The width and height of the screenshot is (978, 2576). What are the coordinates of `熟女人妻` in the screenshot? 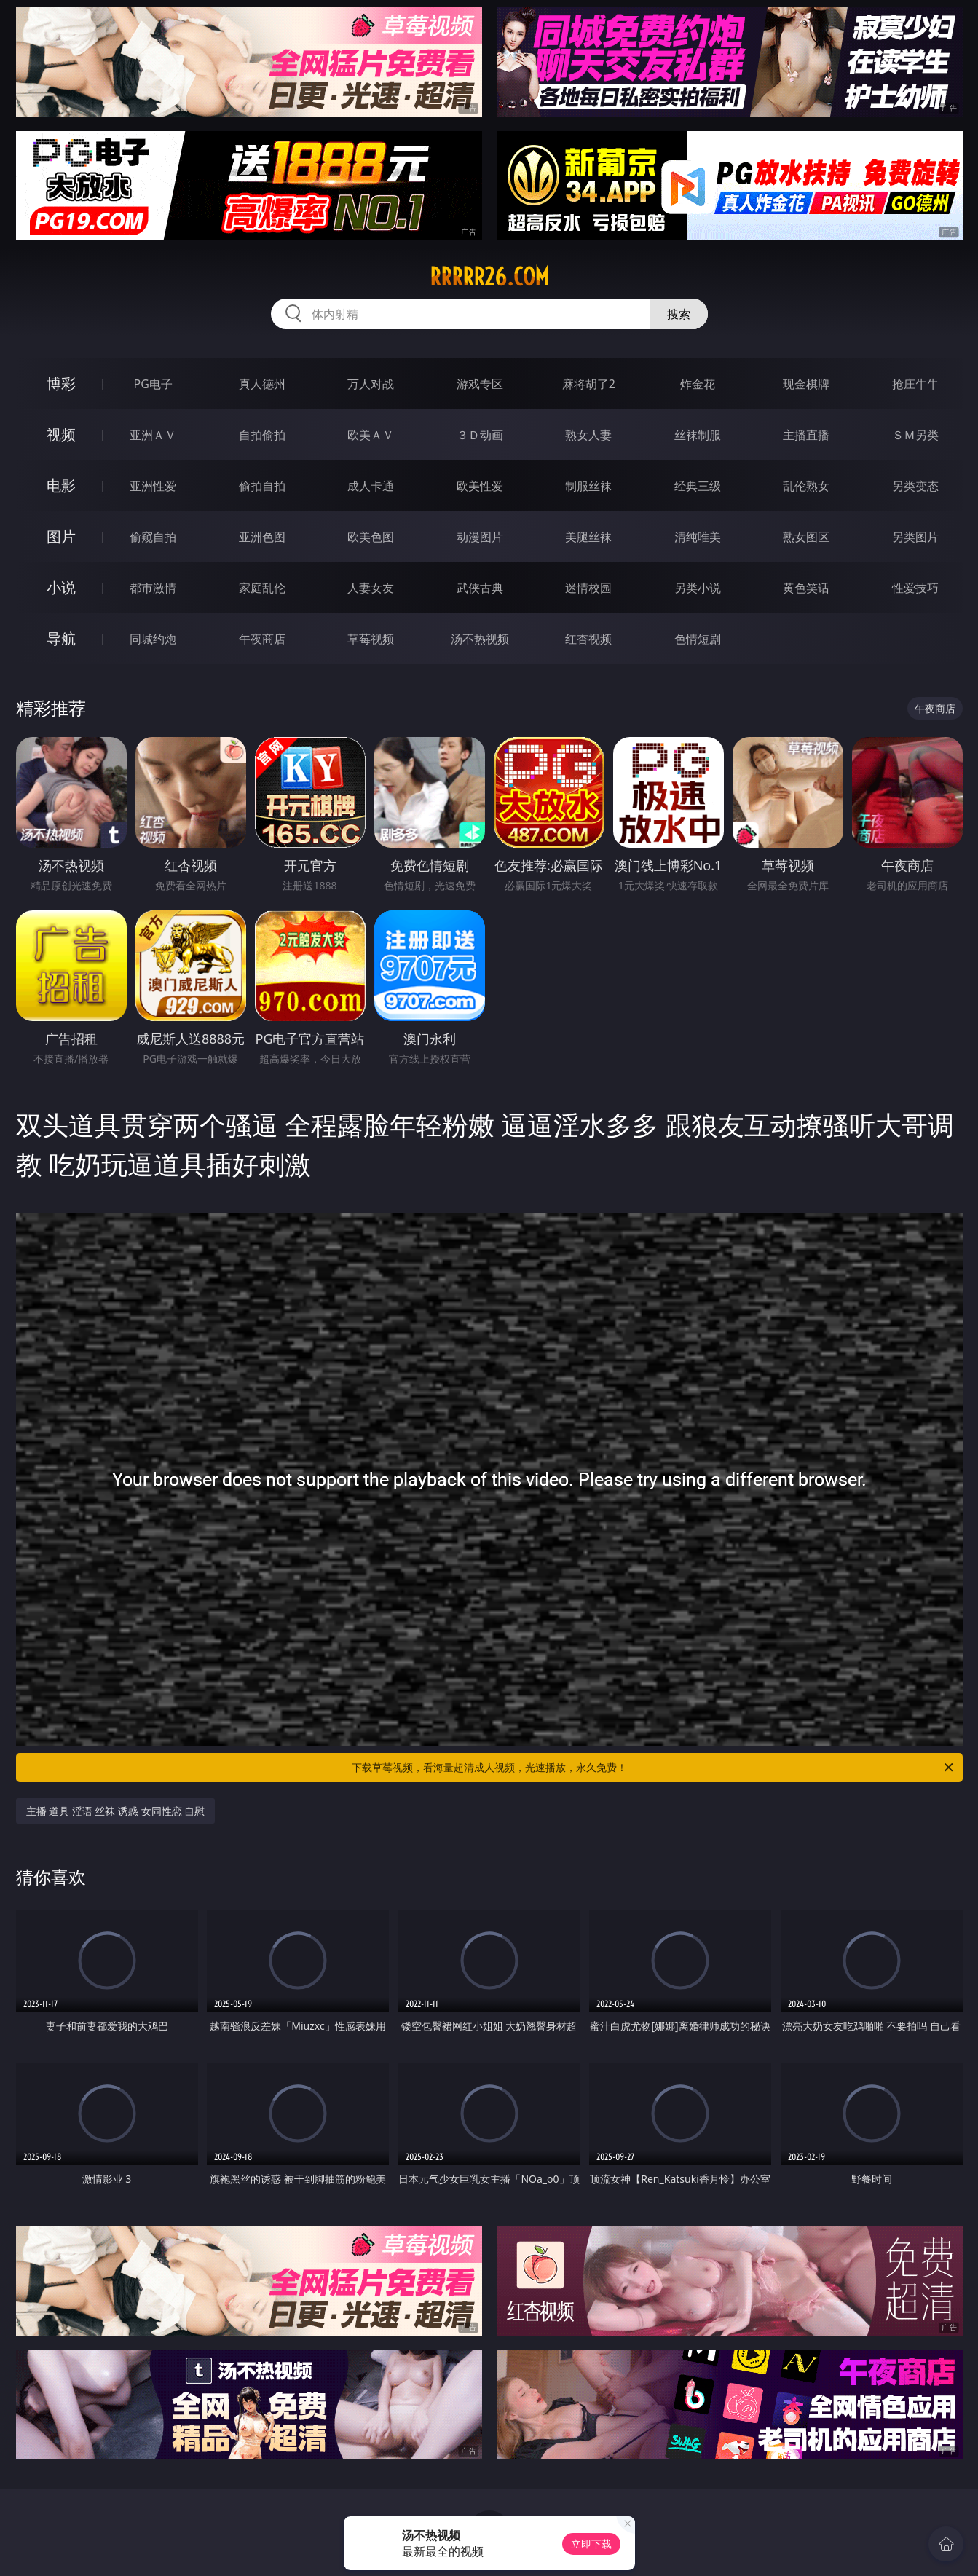 It's located at (588, 435).